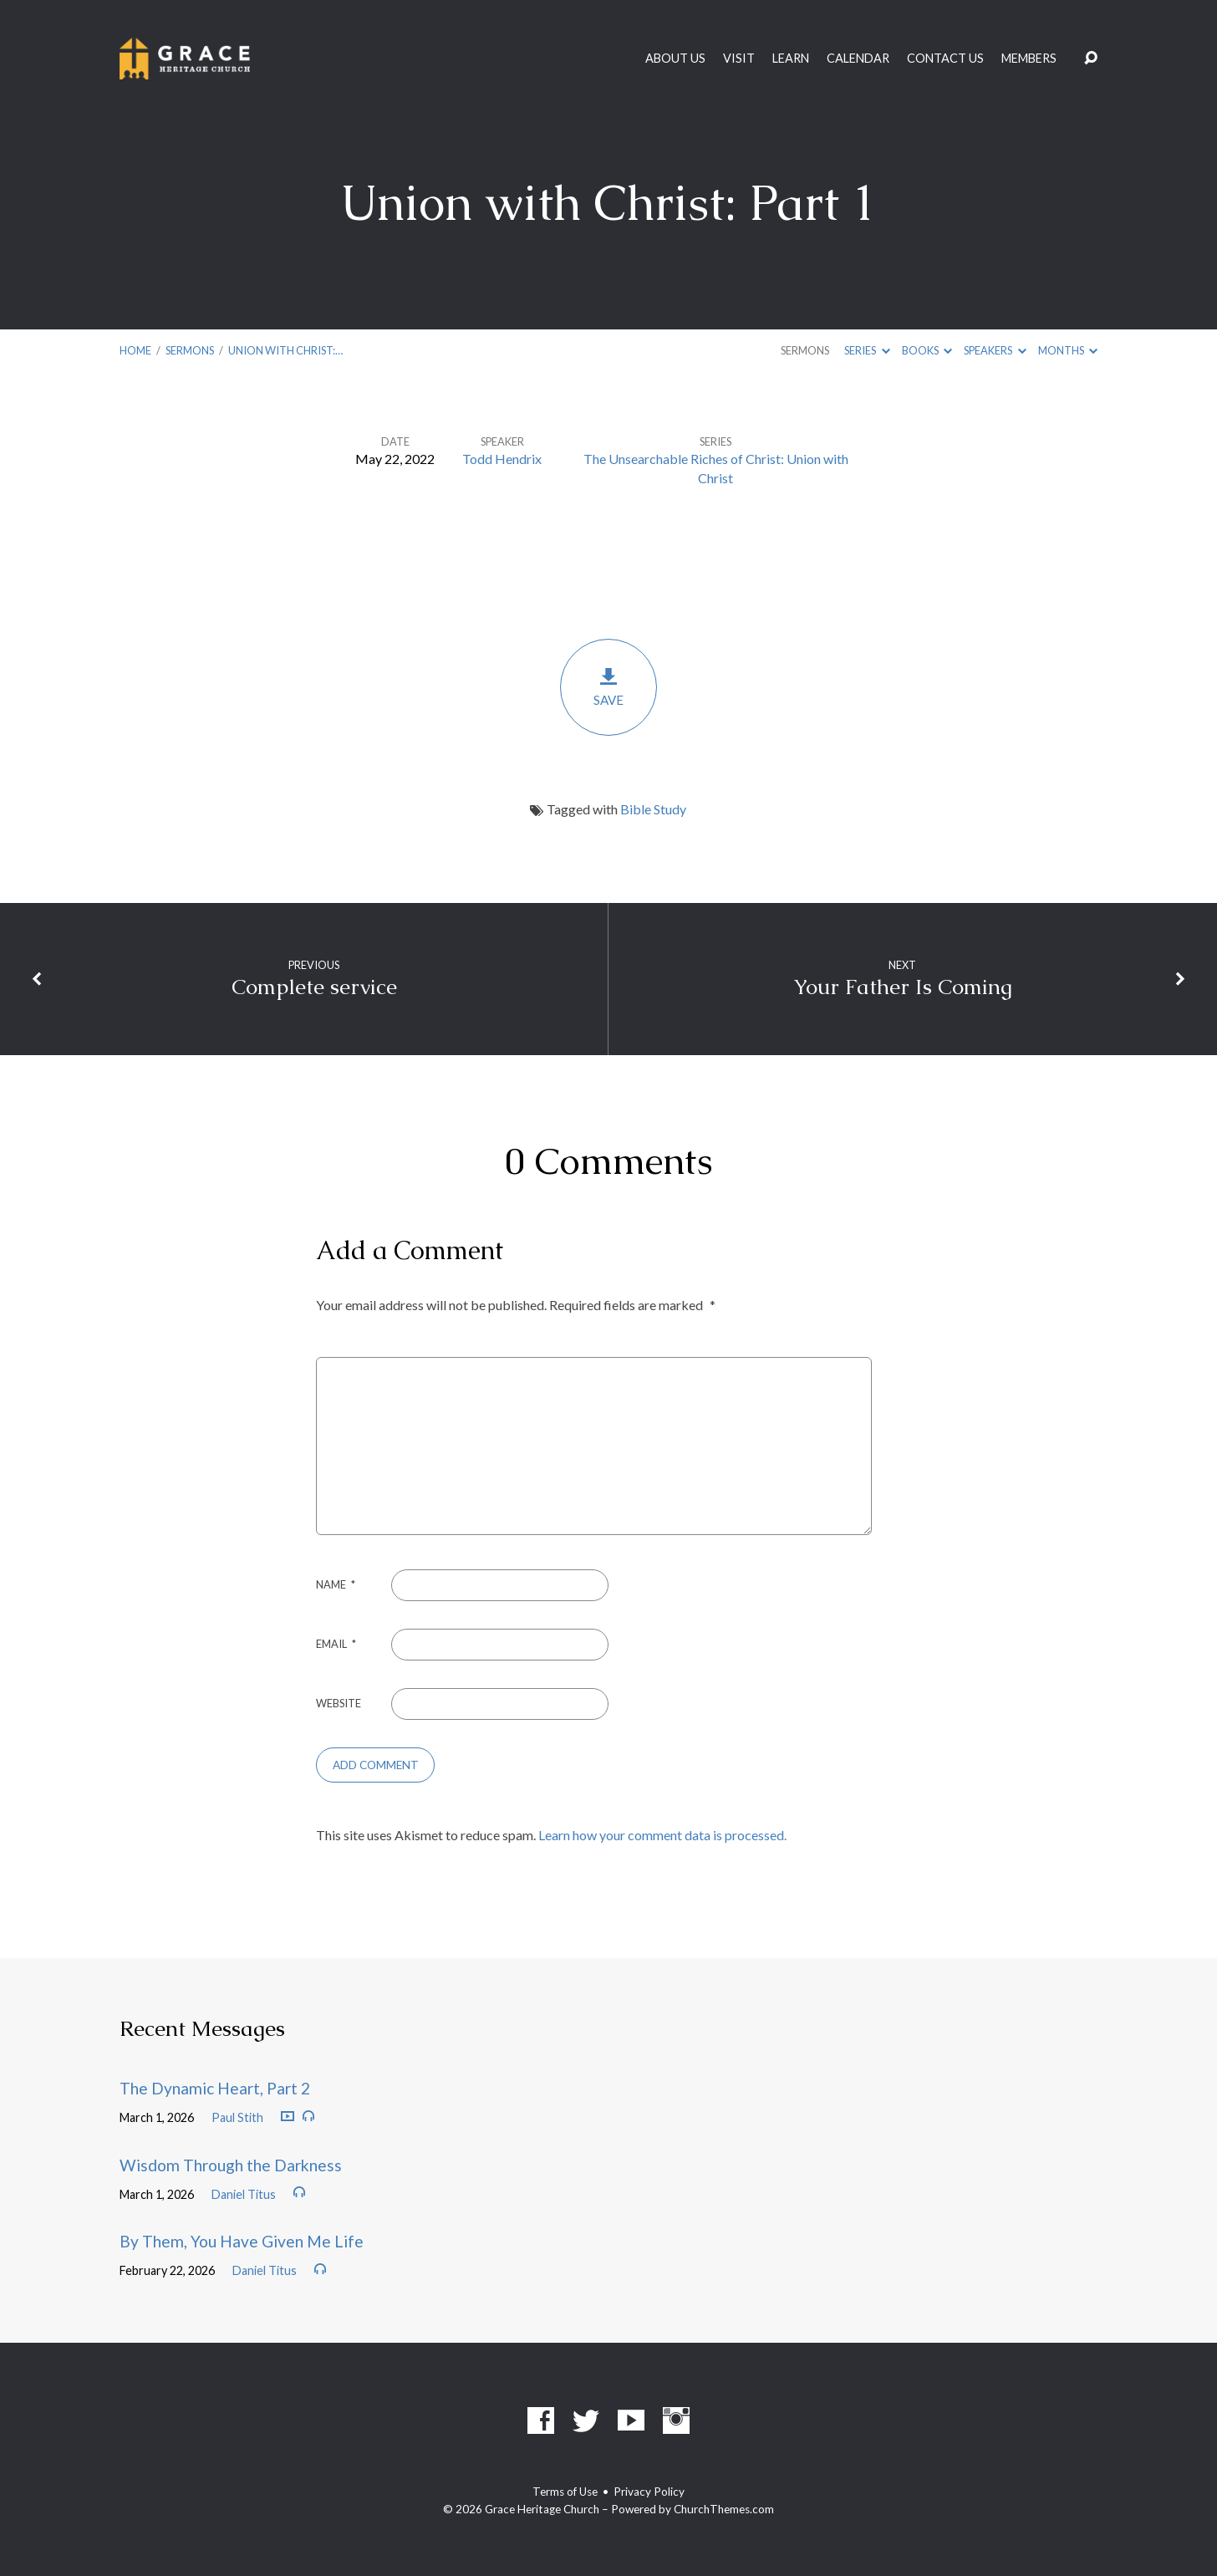  I want to click on Series, so click(866, 350).